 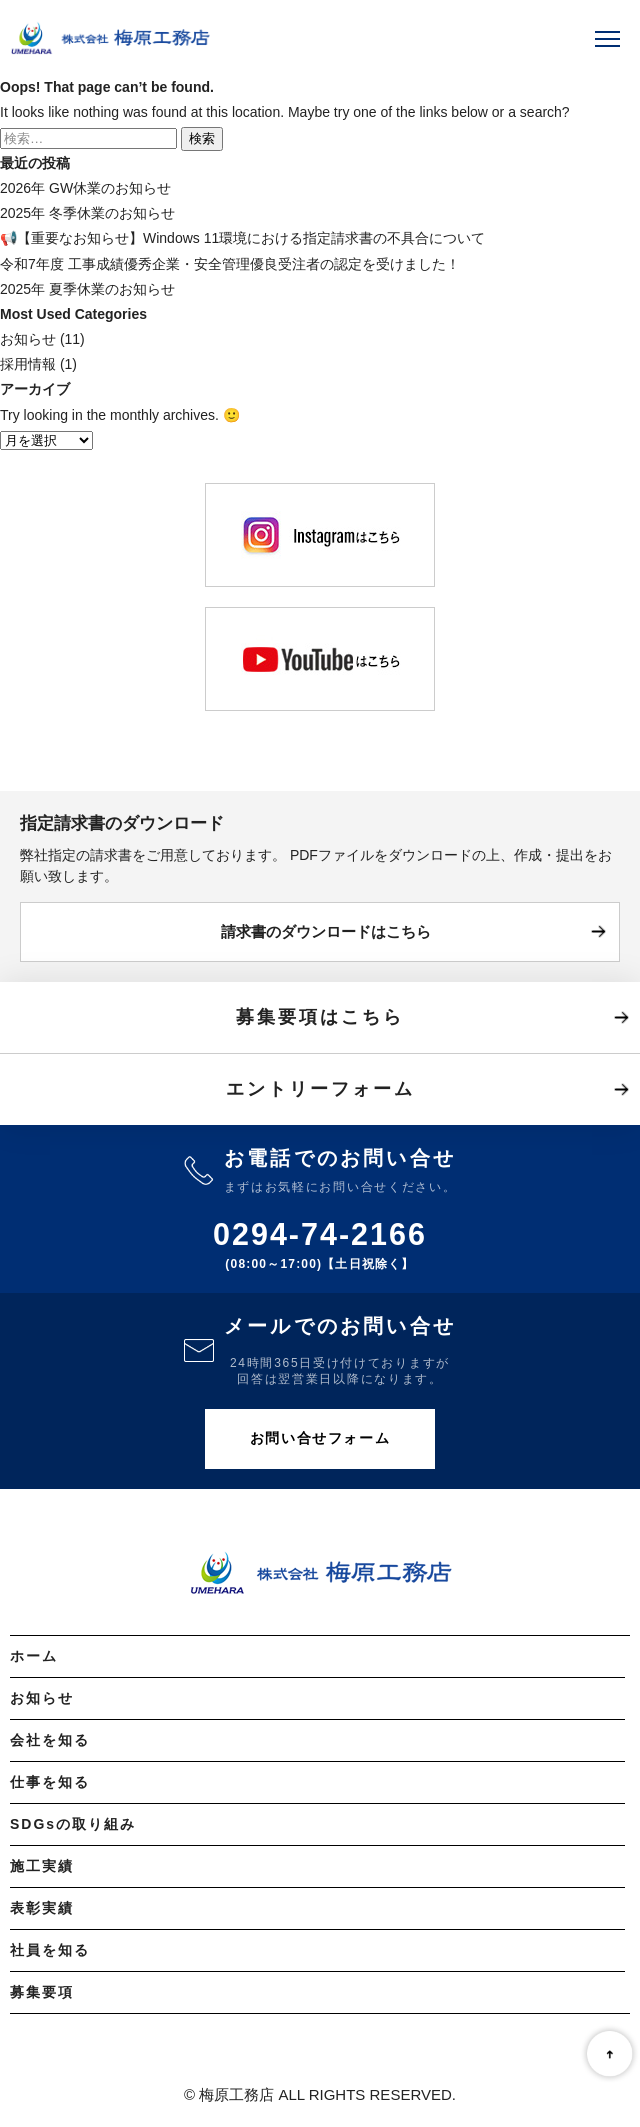 What do you see at coordinates (320, 1438) in the screenshot?
I see `お問い合せフォーム` at bounding box center [320, 1438].